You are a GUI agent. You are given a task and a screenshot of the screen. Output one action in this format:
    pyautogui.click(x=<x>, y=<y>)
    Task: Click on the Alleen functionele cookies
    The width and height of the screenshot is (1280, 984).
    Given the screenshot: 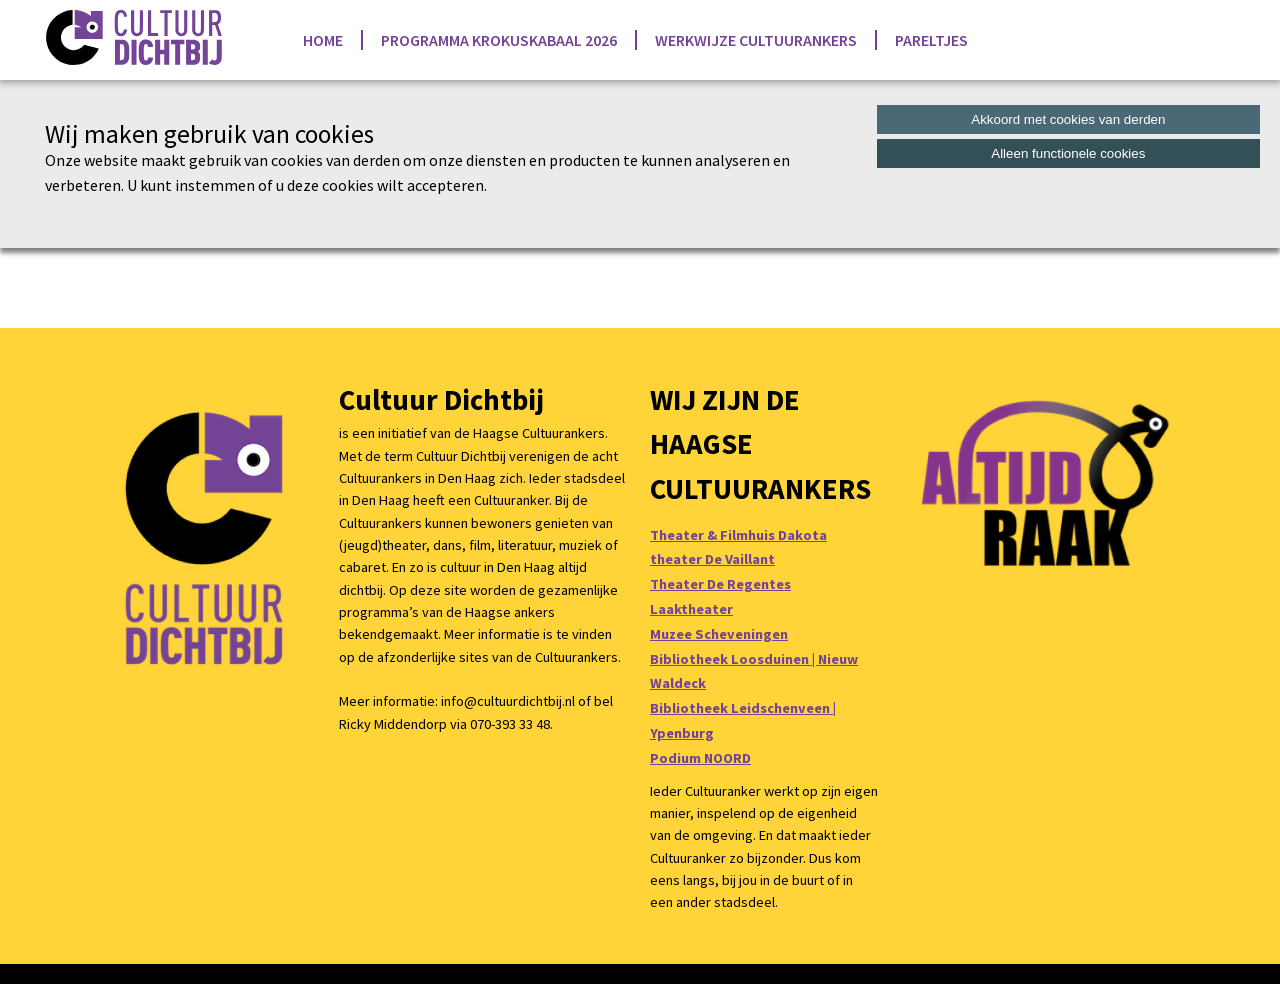 What is the action you would take?
    pyautogui.click(x=1068, y=153)
    